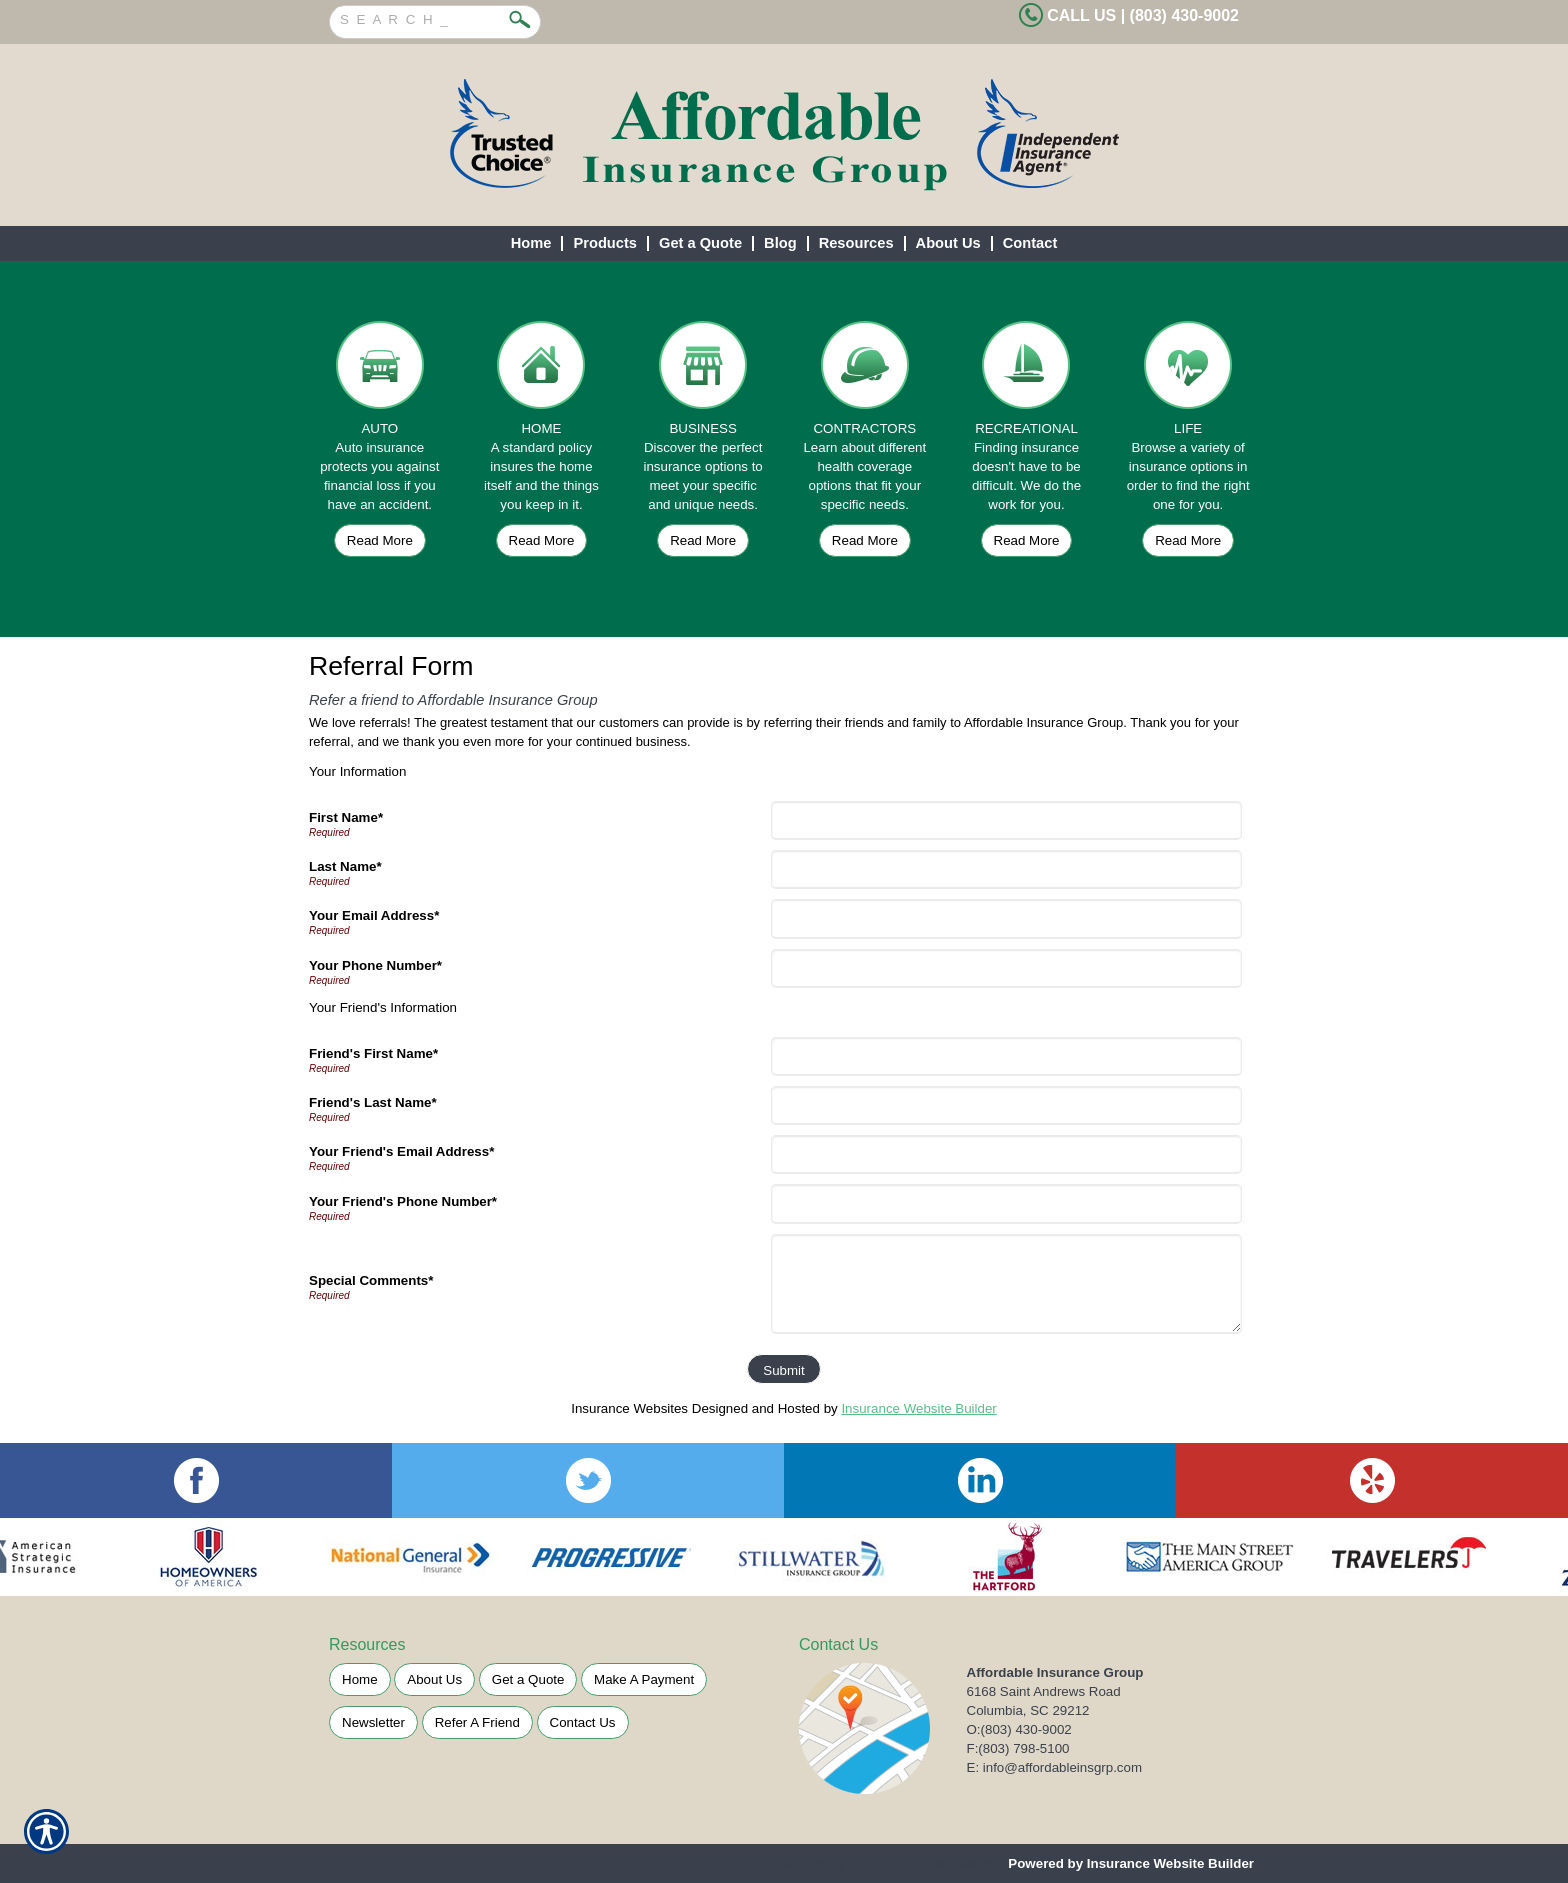 The height and width of the screenshot is (1883, 1568). I want to click on Refer A Friend, so click(477, 1722).